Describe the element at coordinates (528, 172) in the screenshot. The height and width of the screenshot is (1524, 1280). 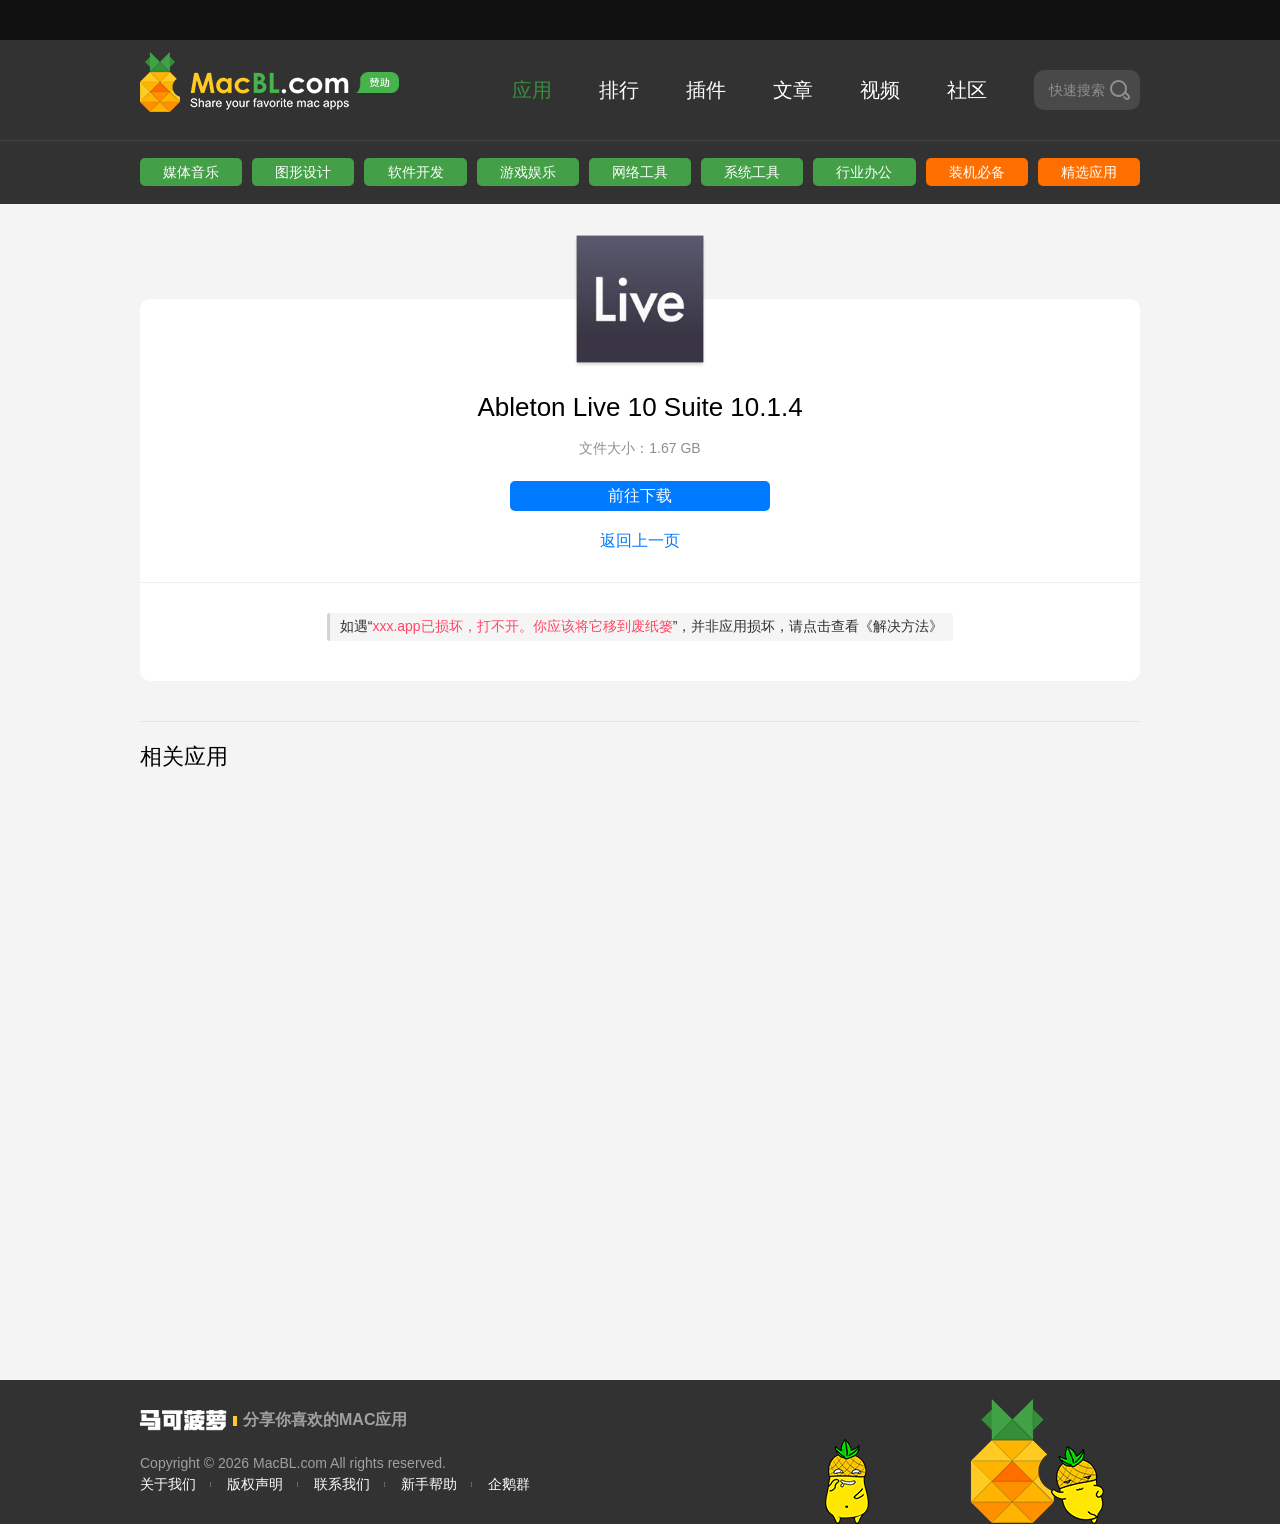
I see `游戏娱乐` at that location.